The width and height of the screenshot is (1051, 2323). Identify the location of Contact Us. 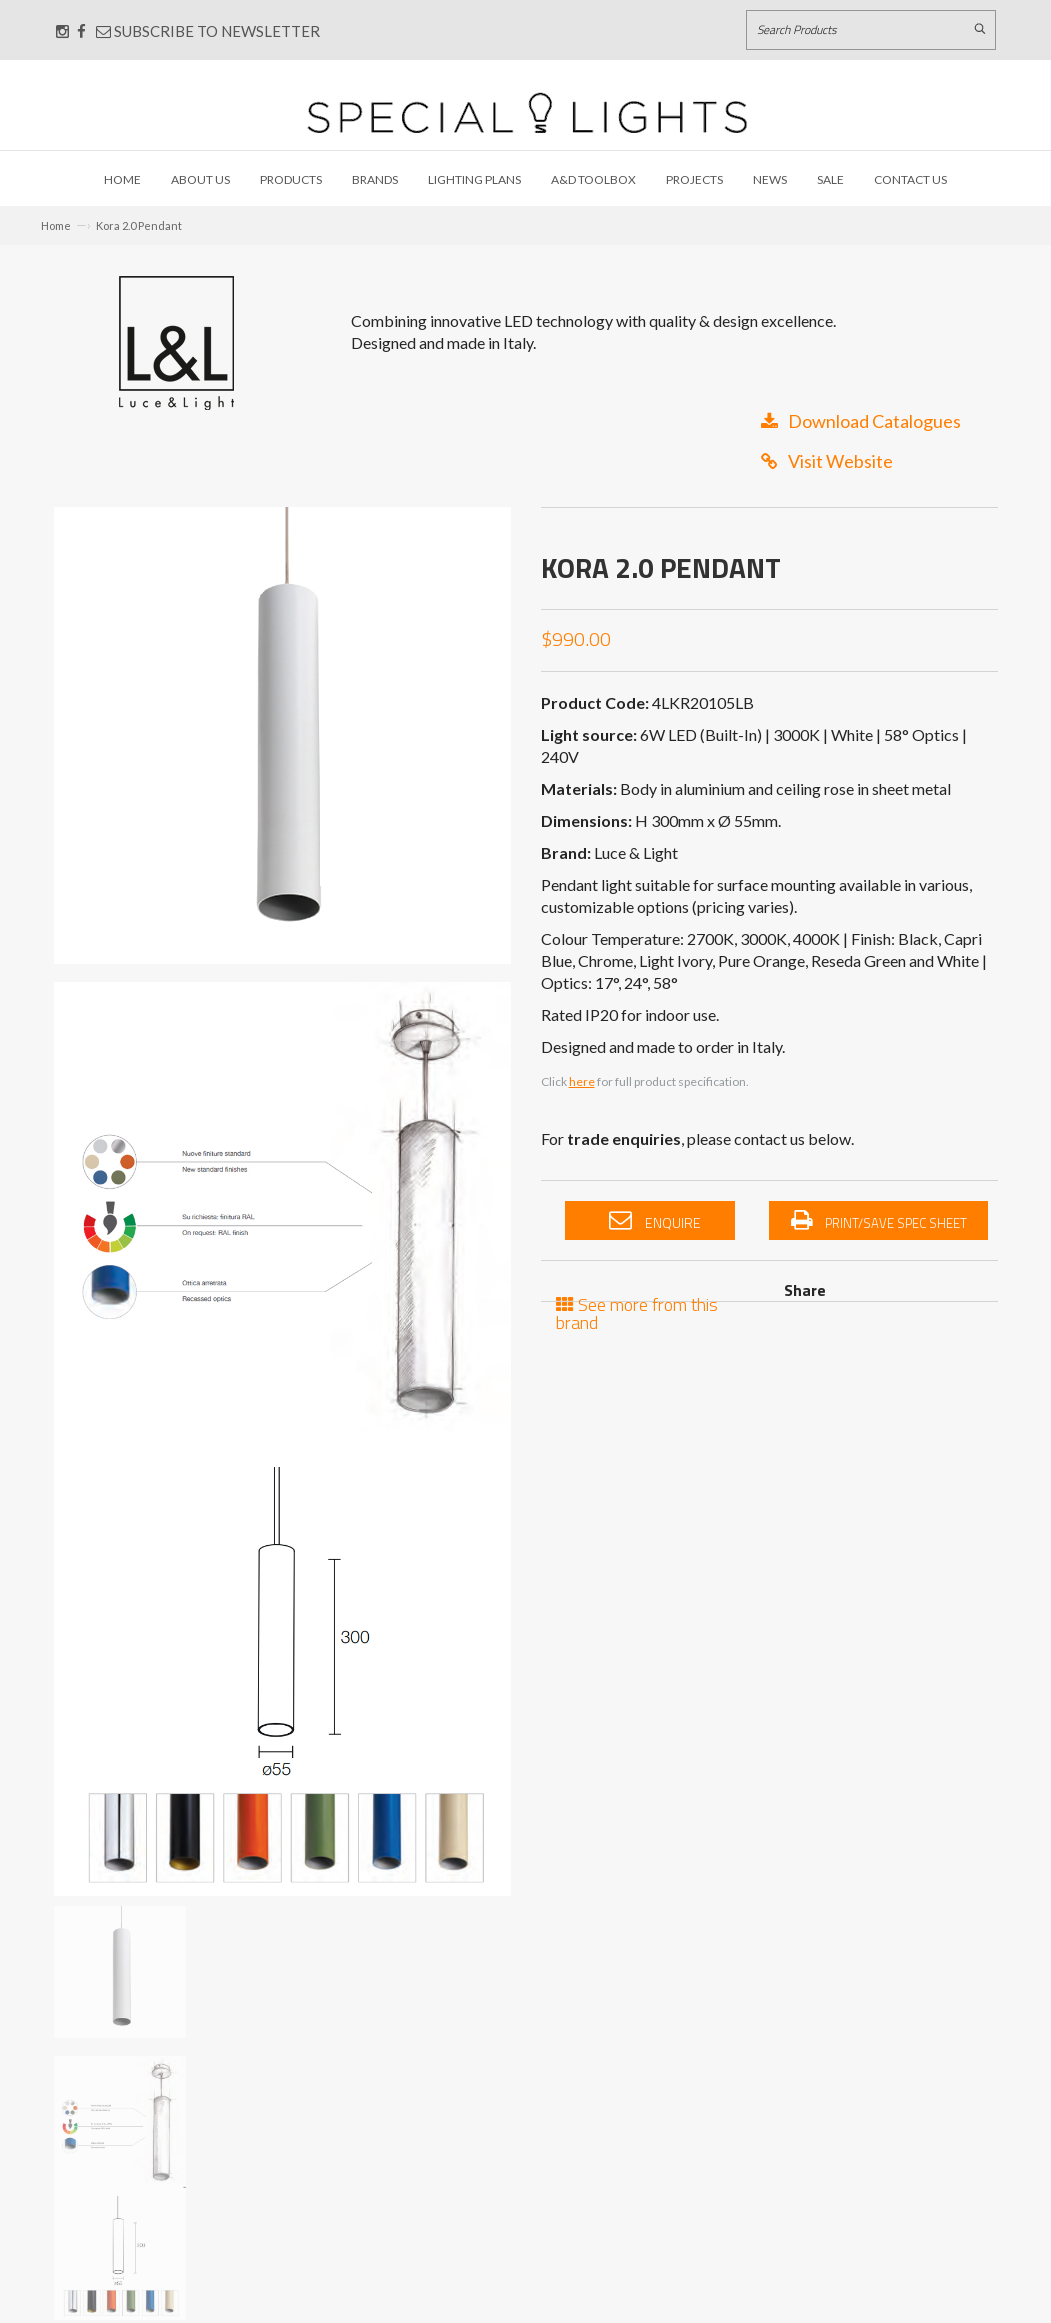
(910, 179).